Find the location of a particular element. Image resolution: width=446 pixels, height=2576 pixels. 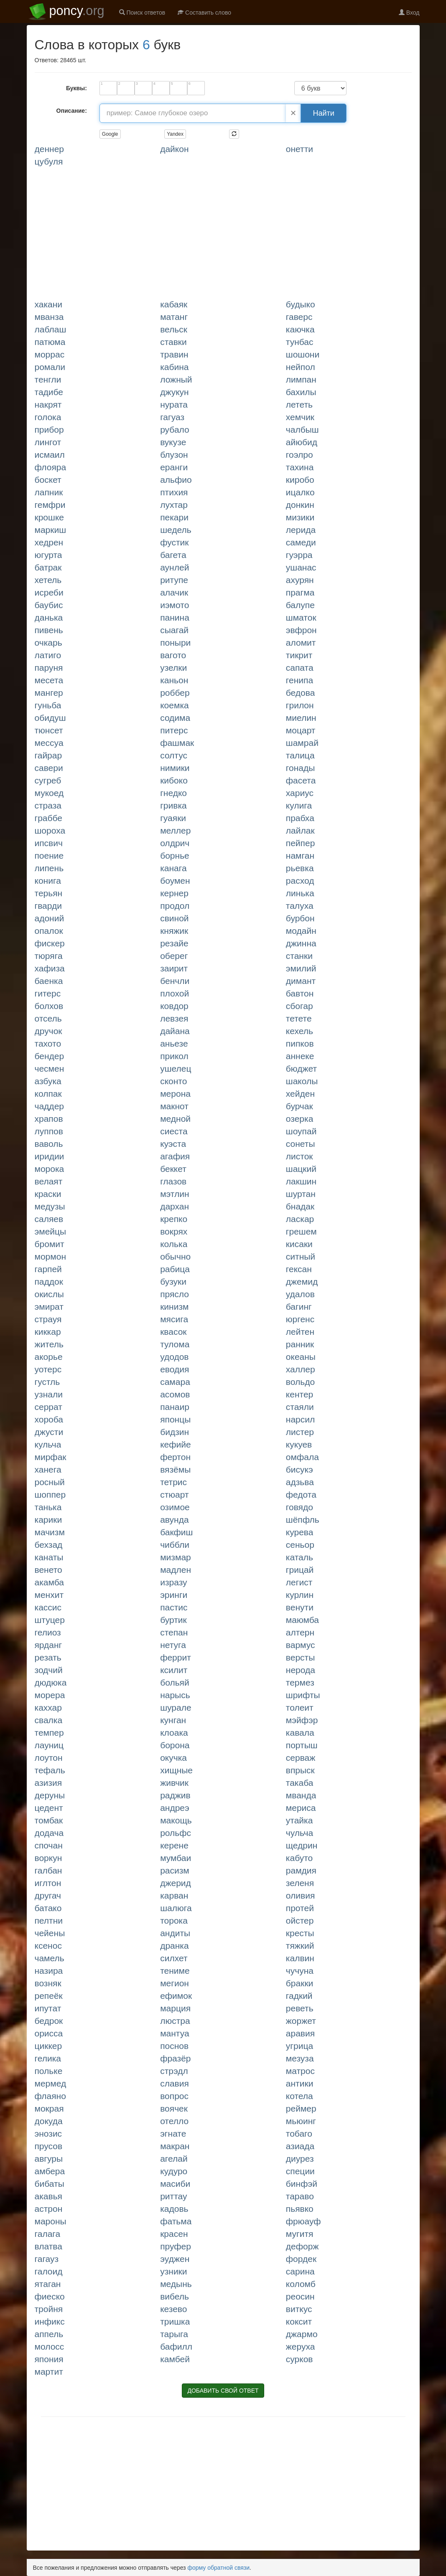

КИРОБО is located at coordinates (300, 479).